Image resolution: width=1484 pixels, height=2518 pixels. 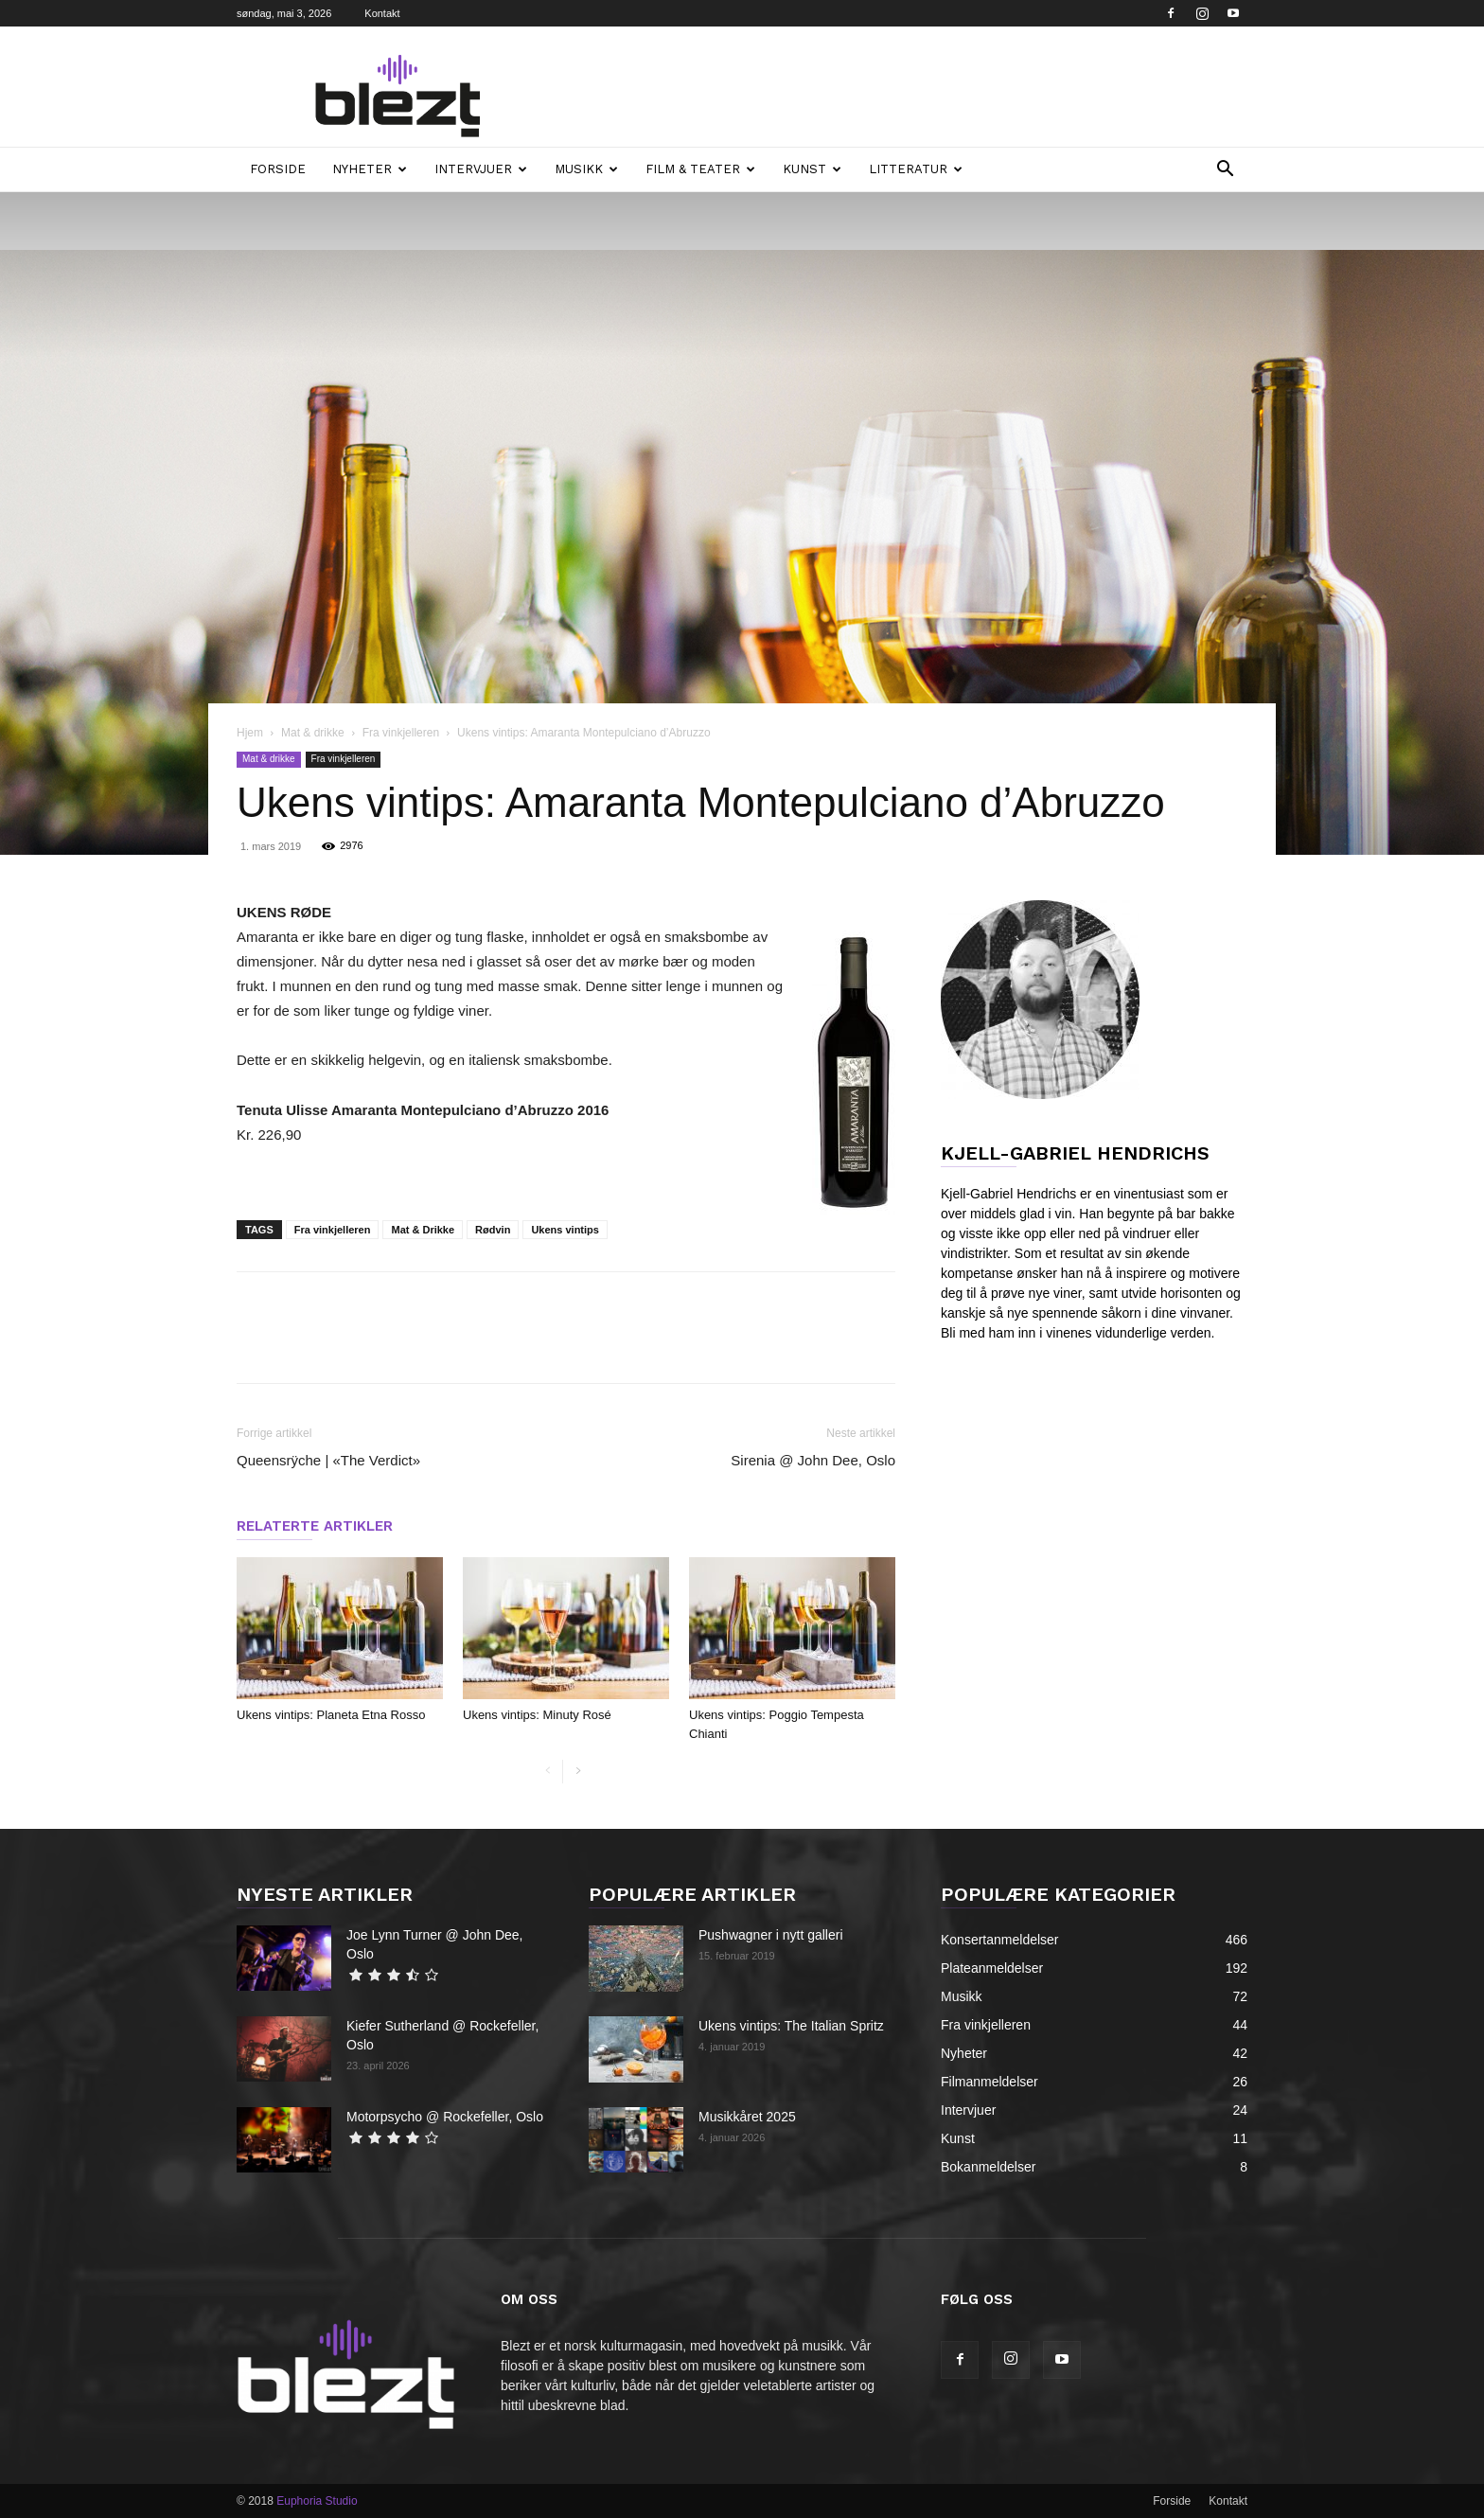 What do you see at coordinates (1224, 171) in the screenshot?
I see `[button]` at bounding box center [1224, 171].